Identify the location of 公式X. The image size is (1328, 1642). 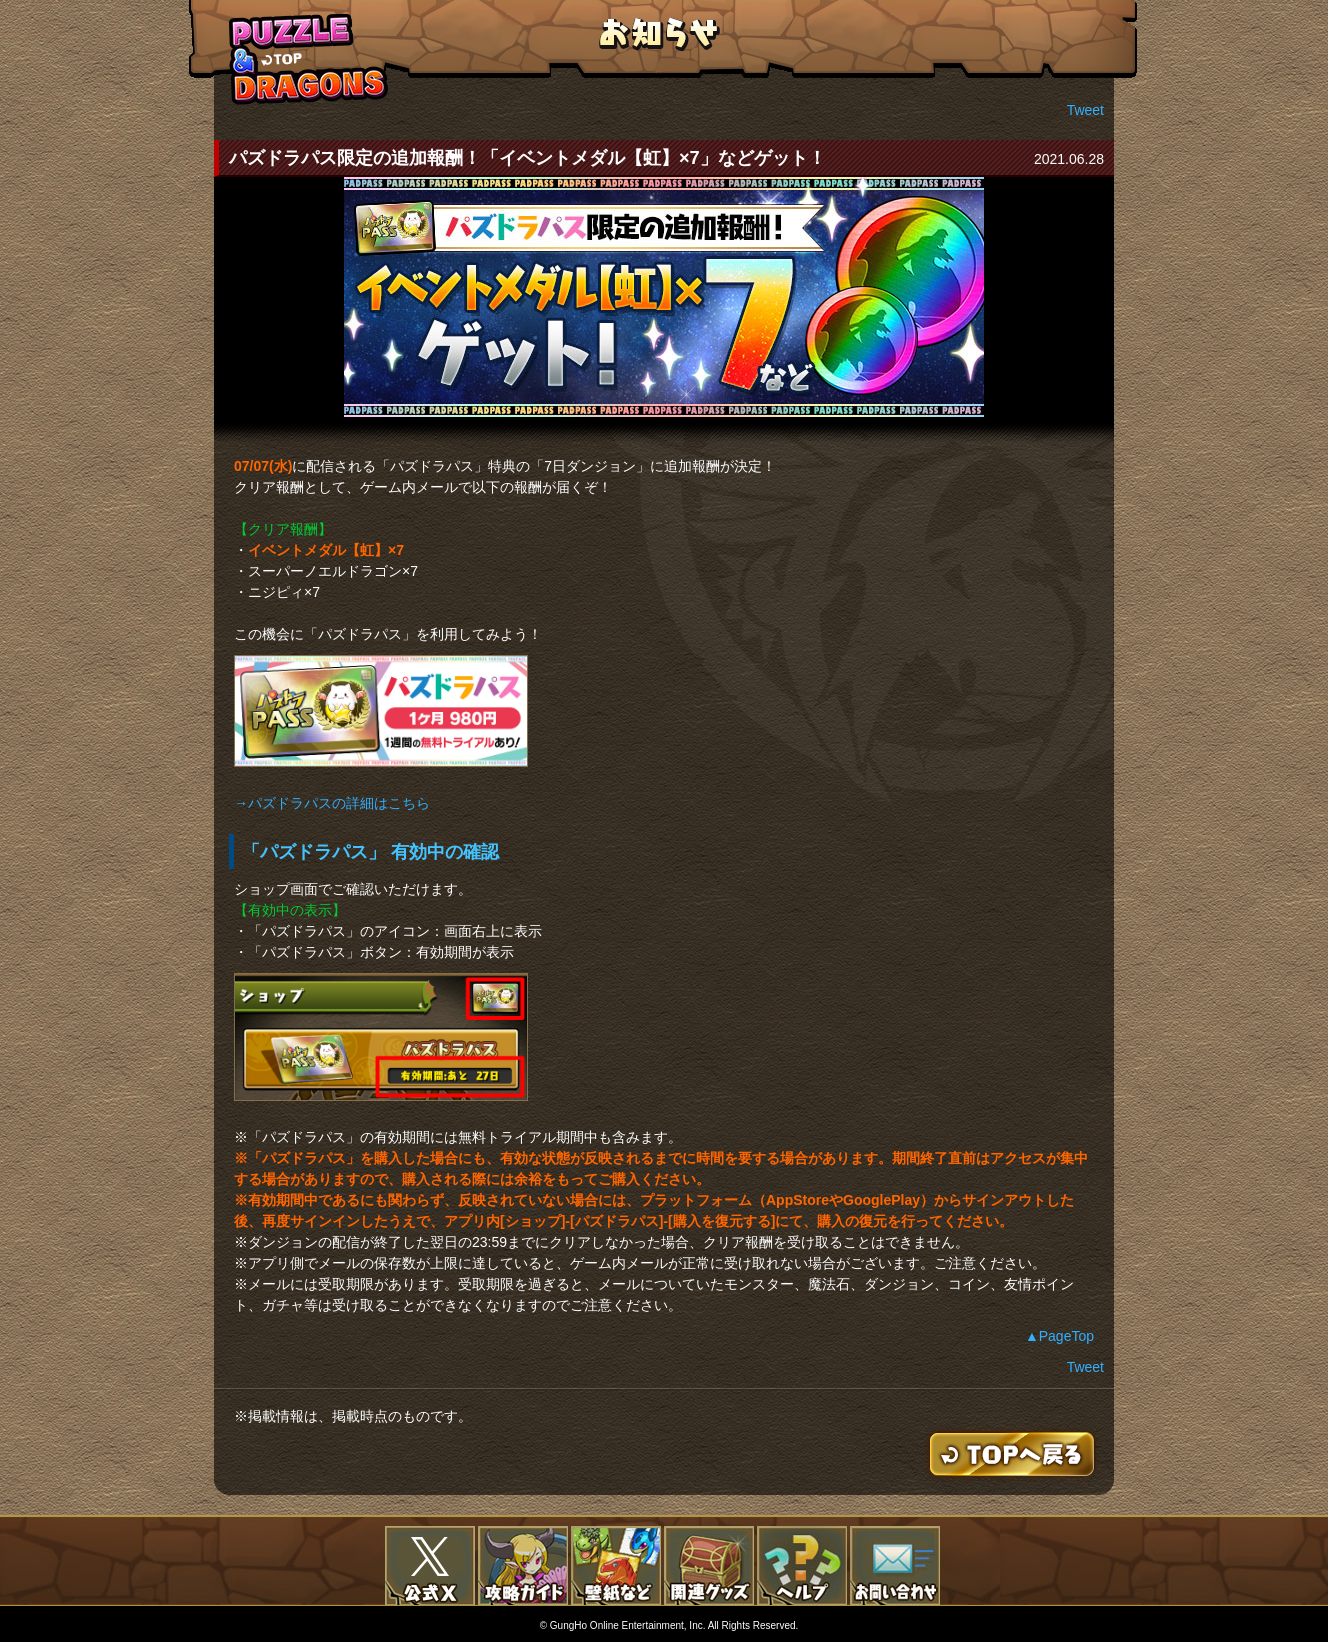
(430, 1566).